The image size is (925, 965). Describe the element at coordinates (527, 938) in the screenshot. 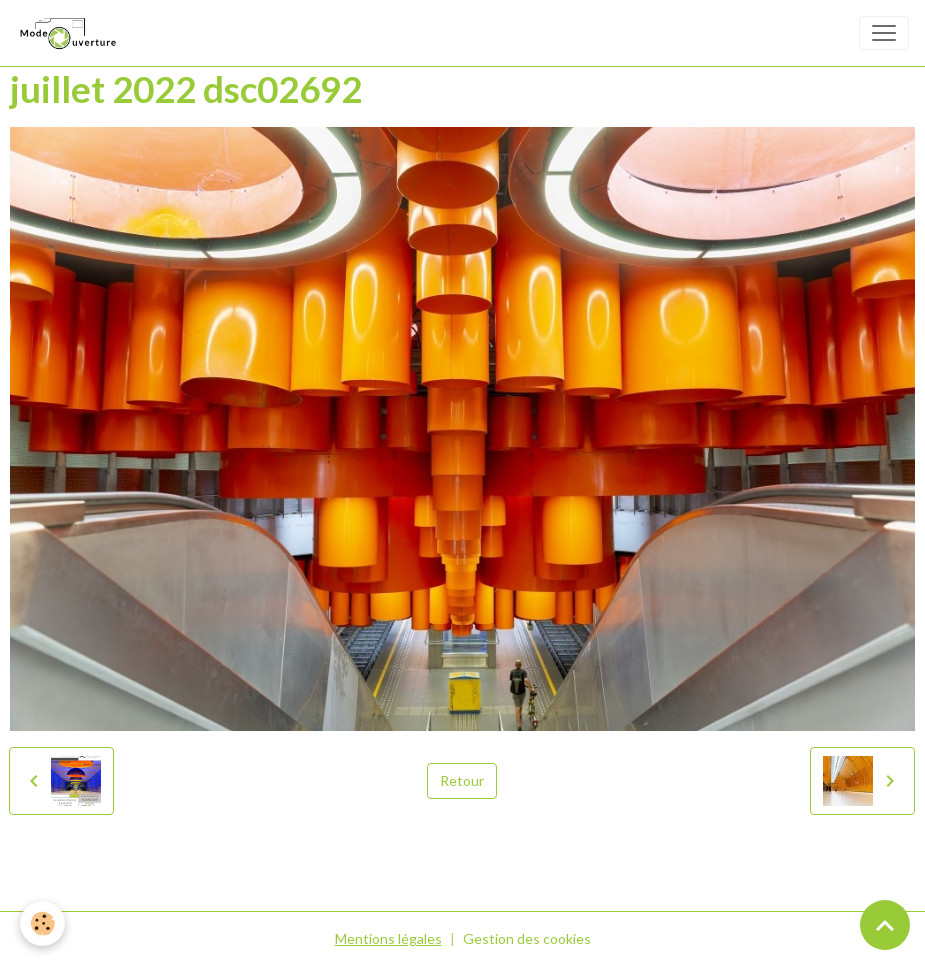

I see `Gestion des cookies` at that location.